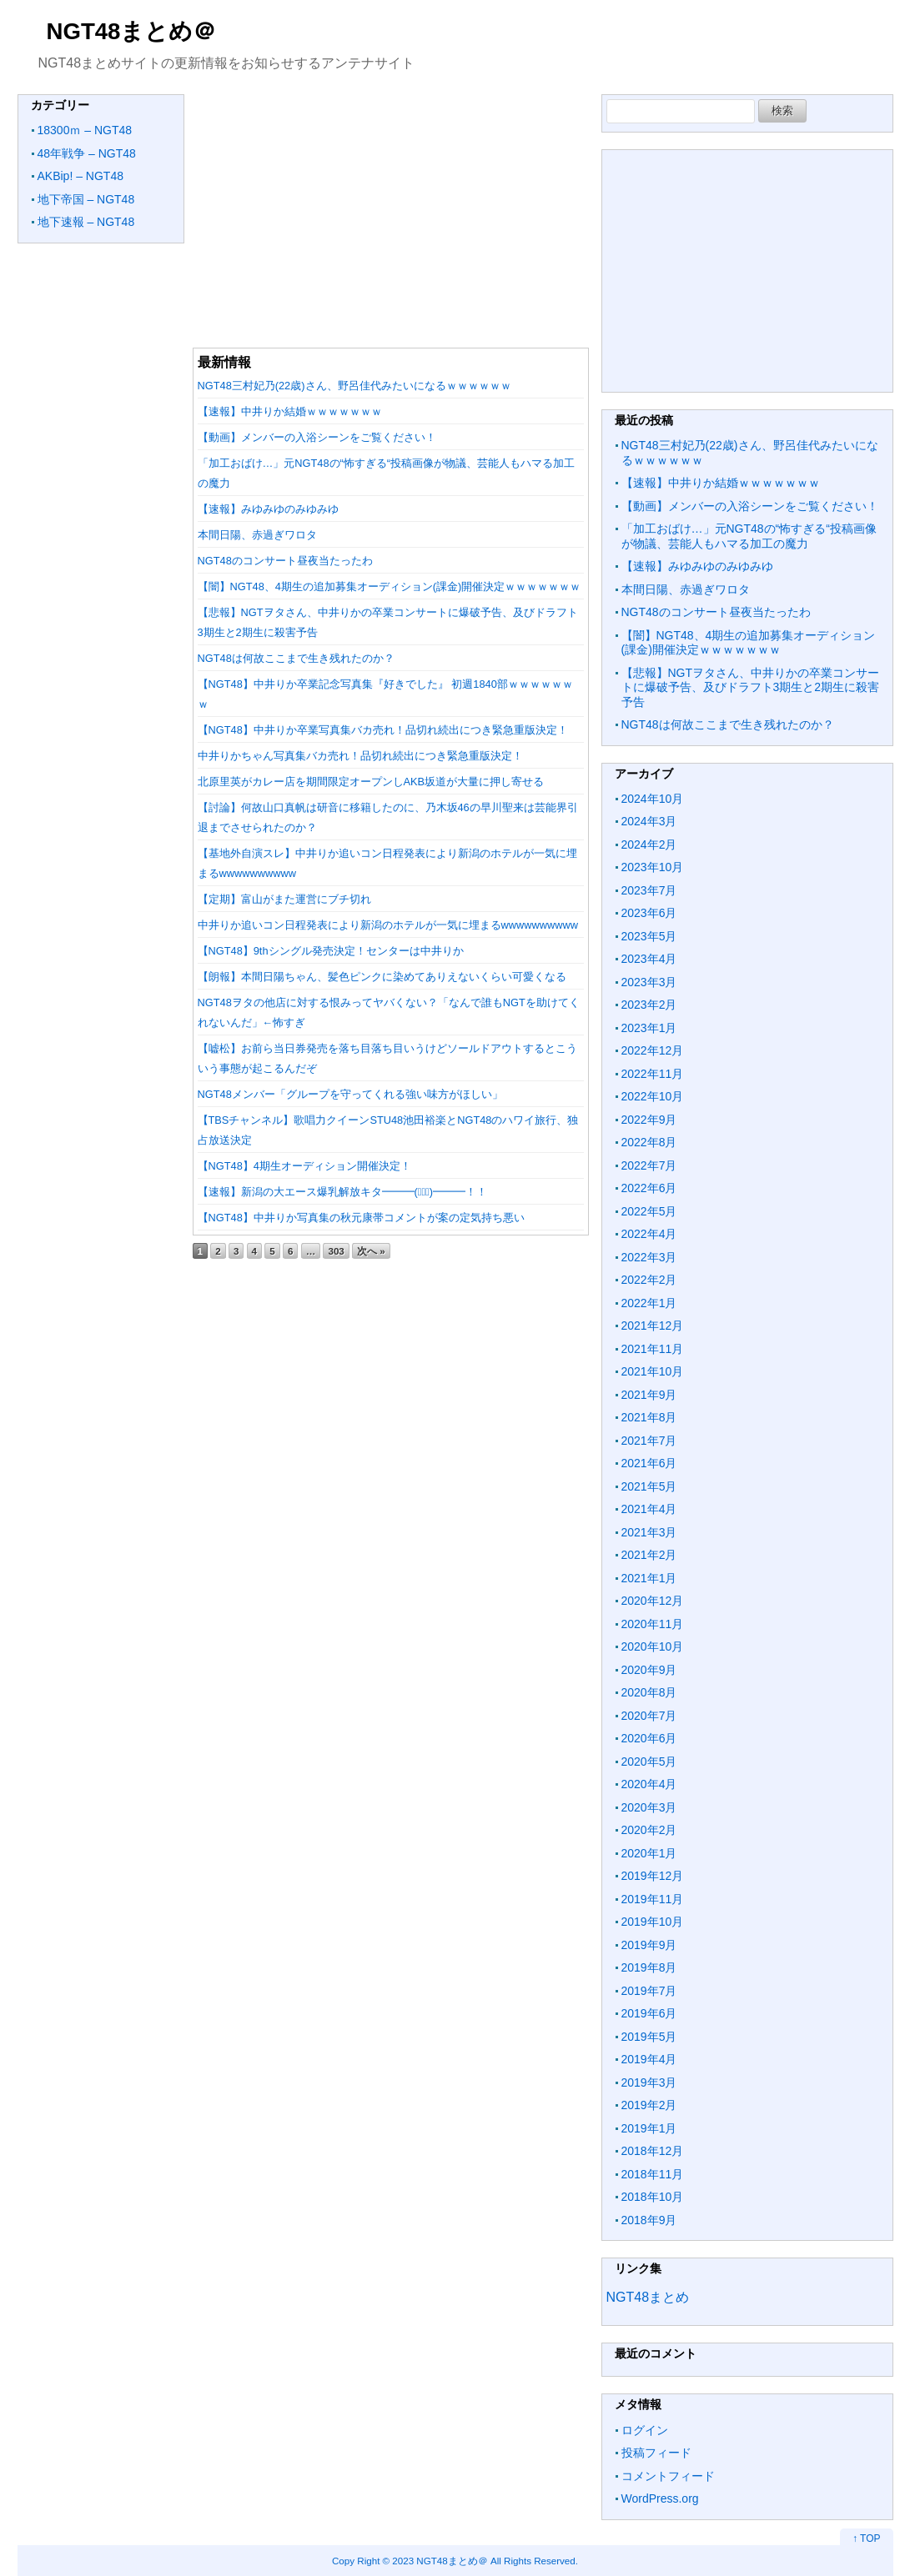 This screenshot has width=910, height=2576. What do you see at coordinates (649, 1211) in the screenshot?
I see `2022年5月` at bounding box center [649, 1211].